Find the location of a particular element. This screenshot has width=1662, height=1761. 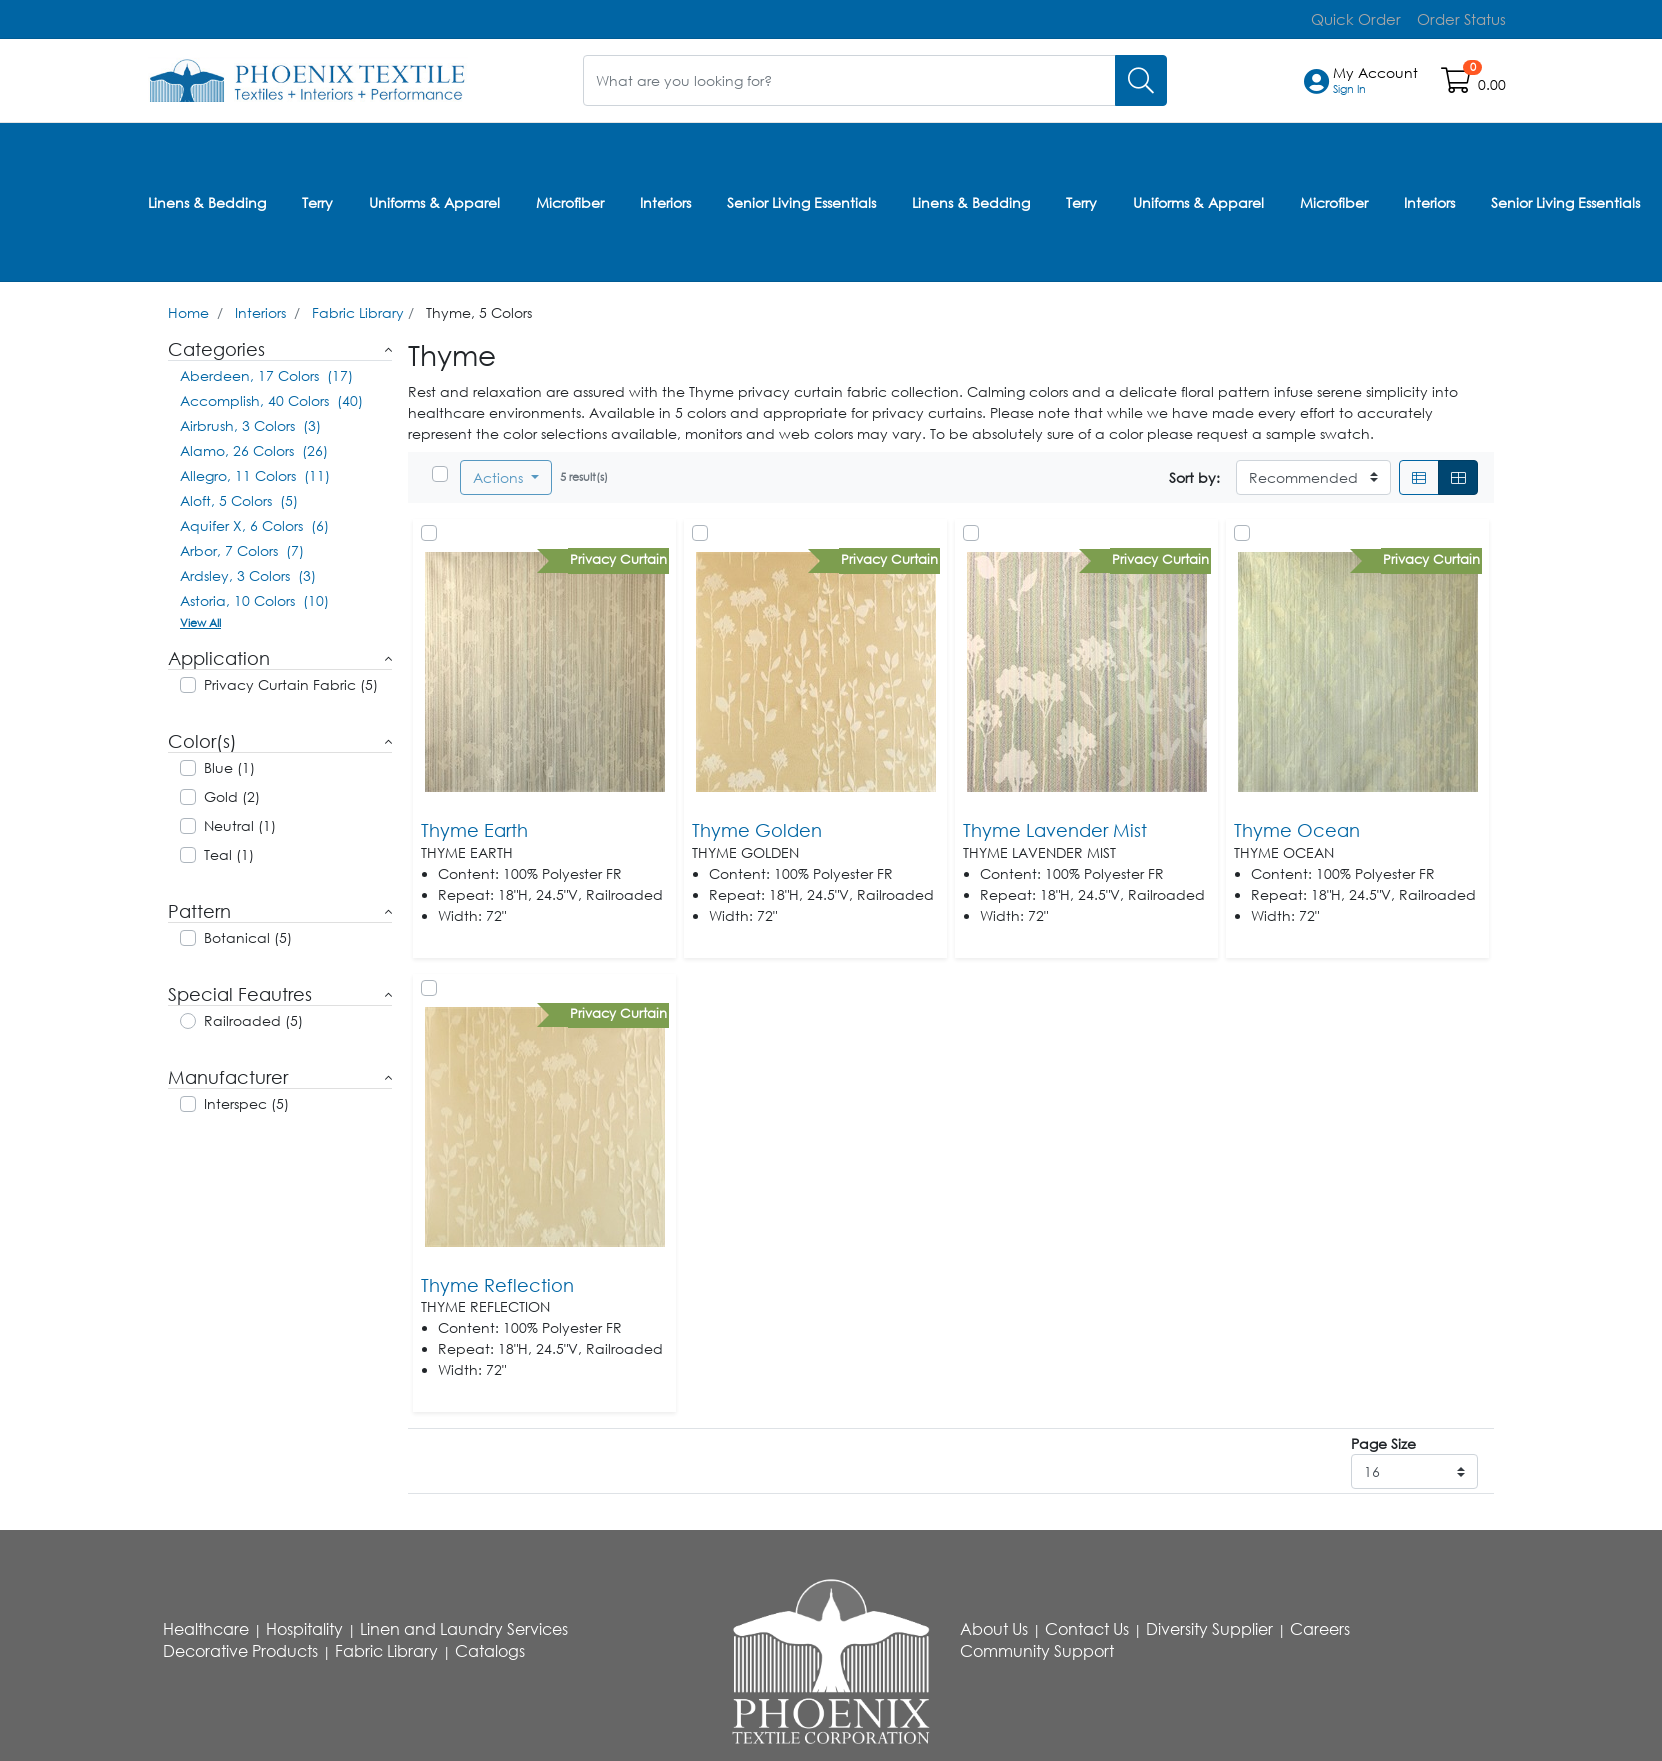

Diversity Supplier is located at coordinates (1209, 1623).